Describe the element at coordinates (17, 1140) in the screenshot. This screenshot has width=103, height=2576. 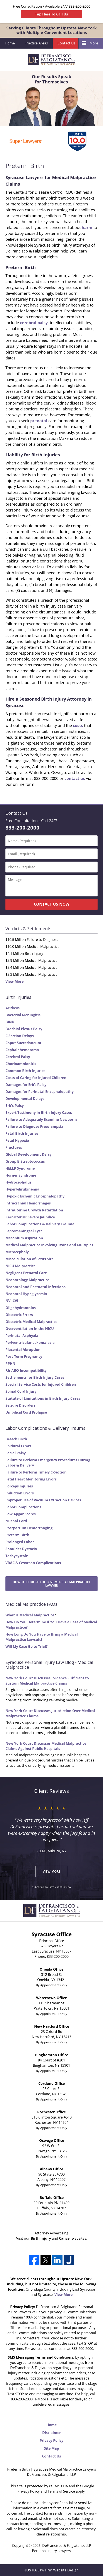
I see `Fetal Hypoxia` at that location.